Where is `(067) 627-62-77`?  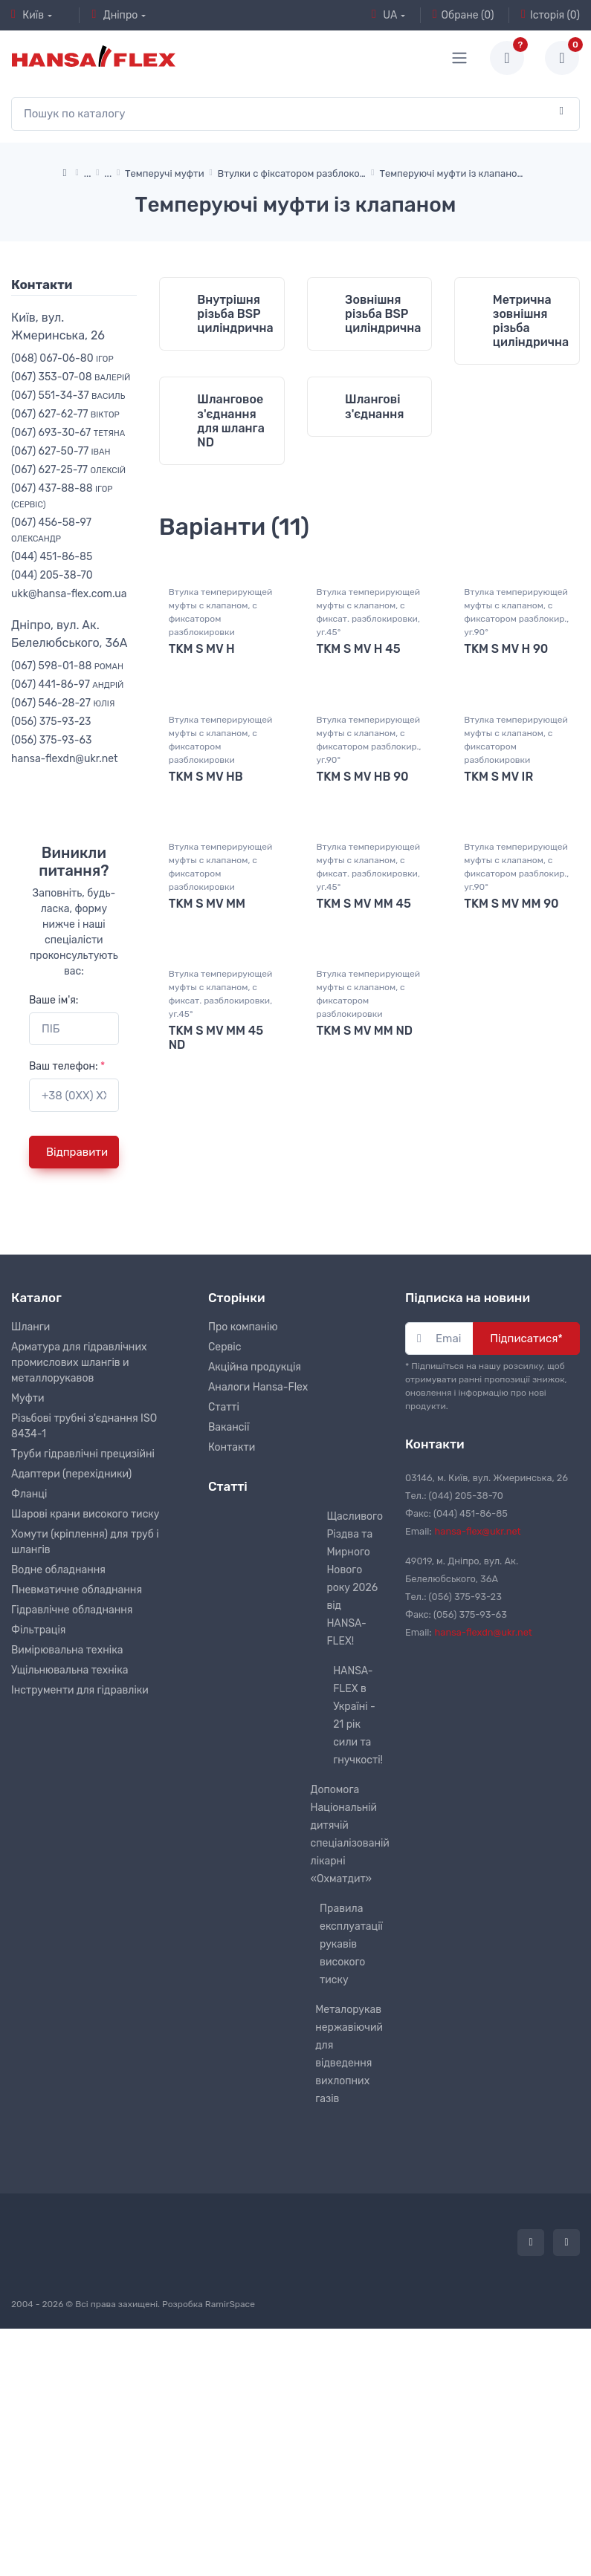
(067) 627-62-77 is located at coordinates (65, 414).